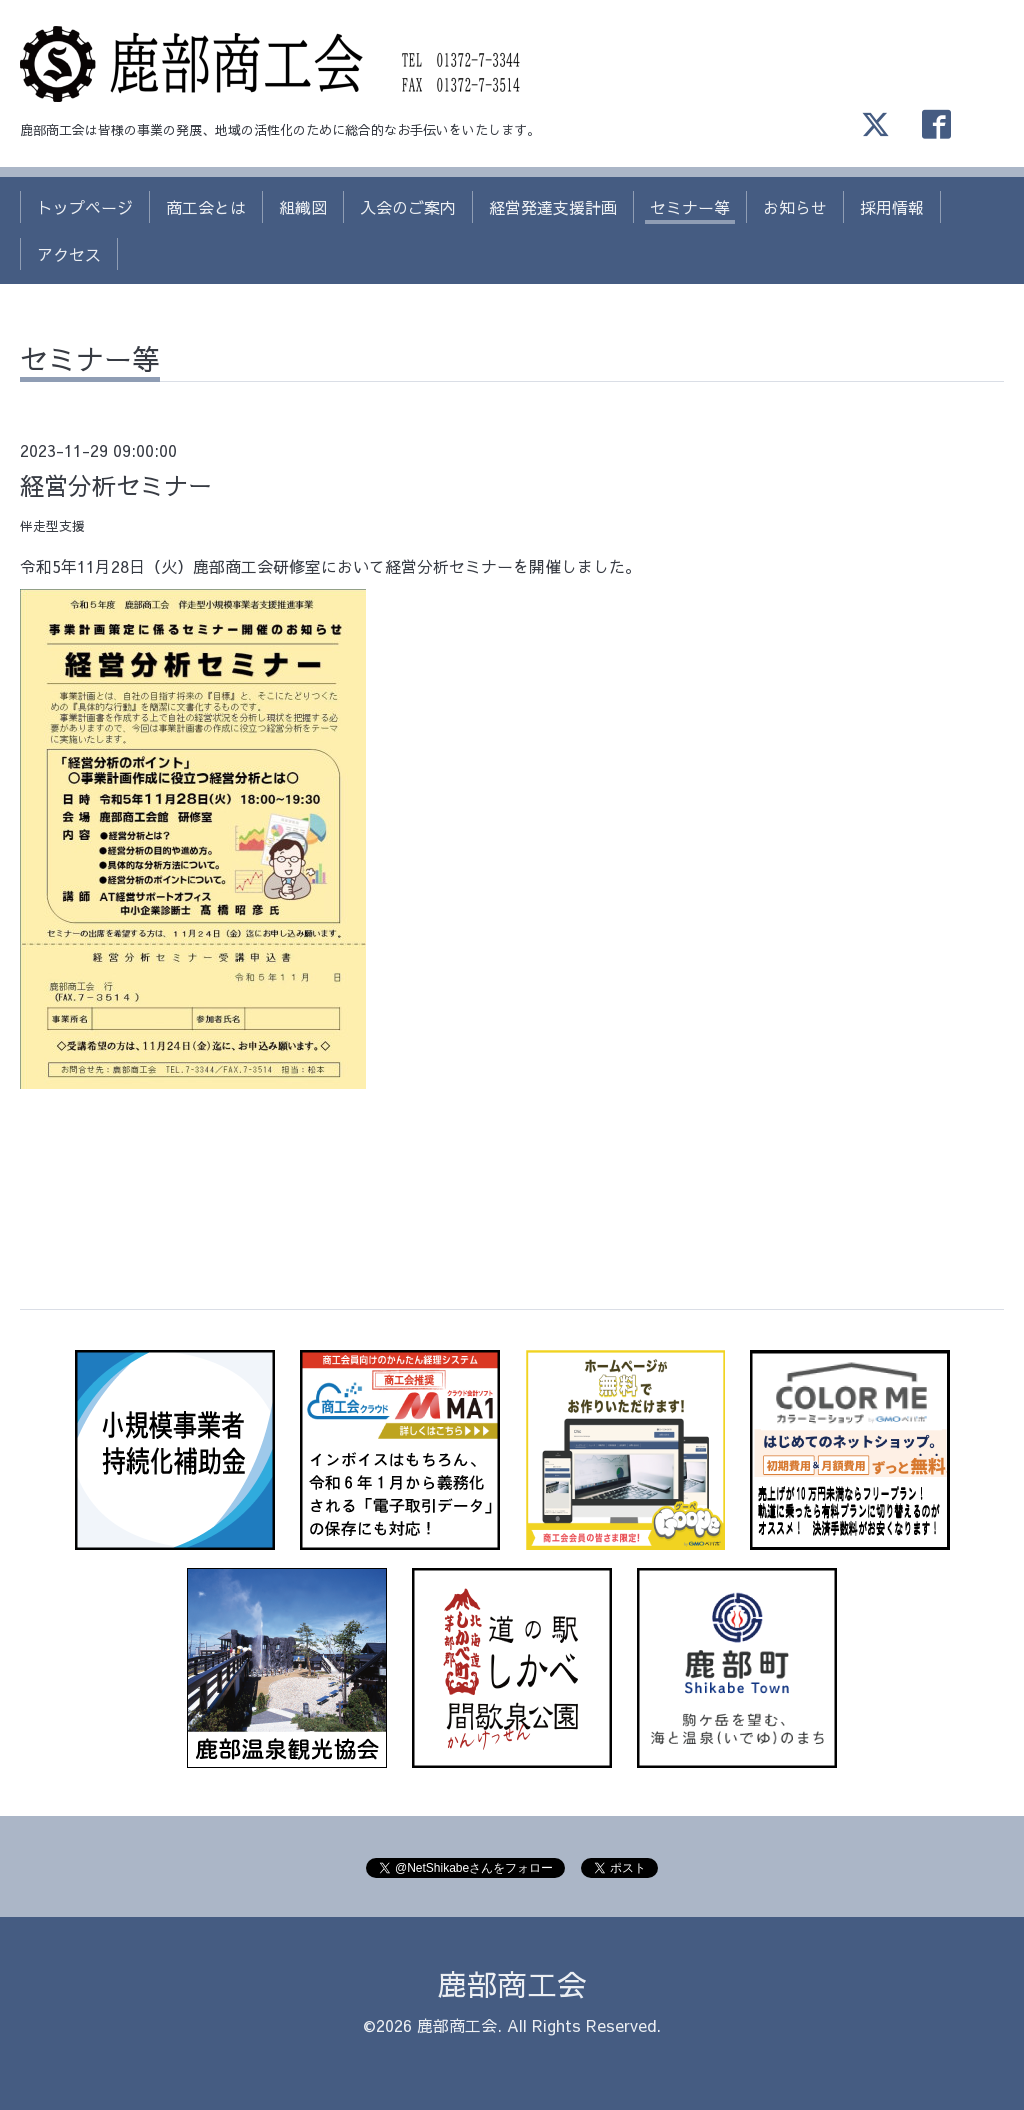  What do you see at coordinates (303, 207) in the screenshot?
I see `組織図` at bounding box center [303, 207].